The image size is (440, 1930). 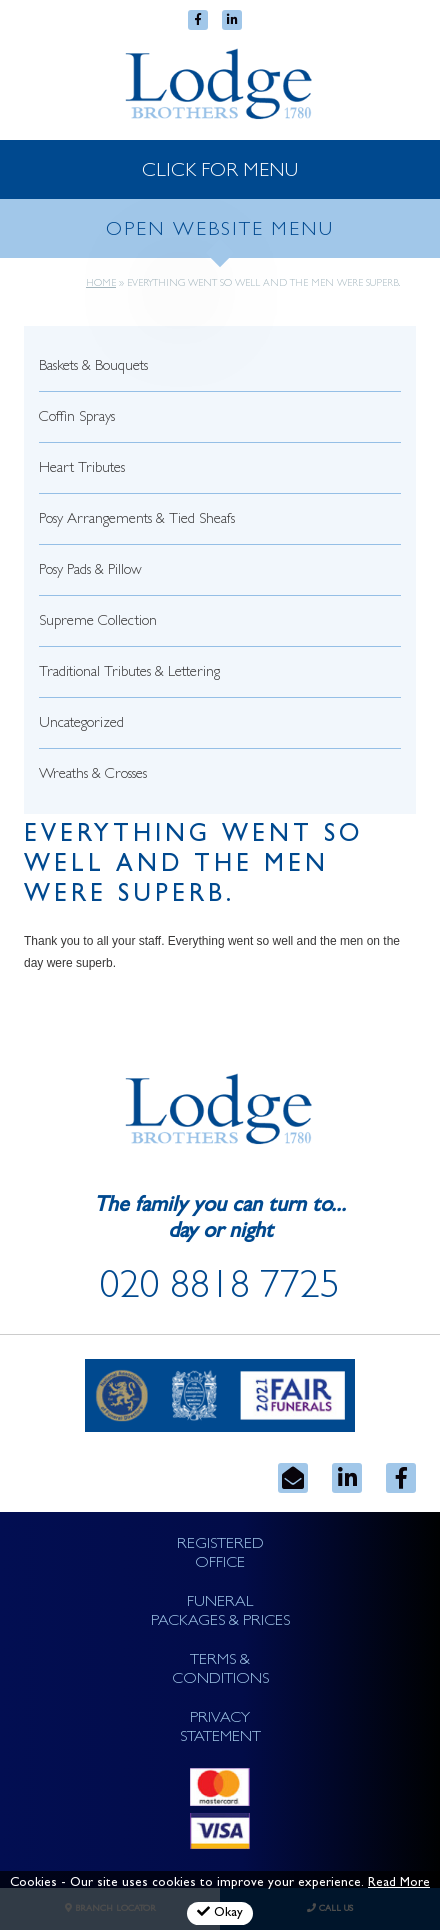 What do you see at coordinates (90, 571) in the screenshot?
I see `Posy Pads & Pillow` at bounding box center [90, 571].